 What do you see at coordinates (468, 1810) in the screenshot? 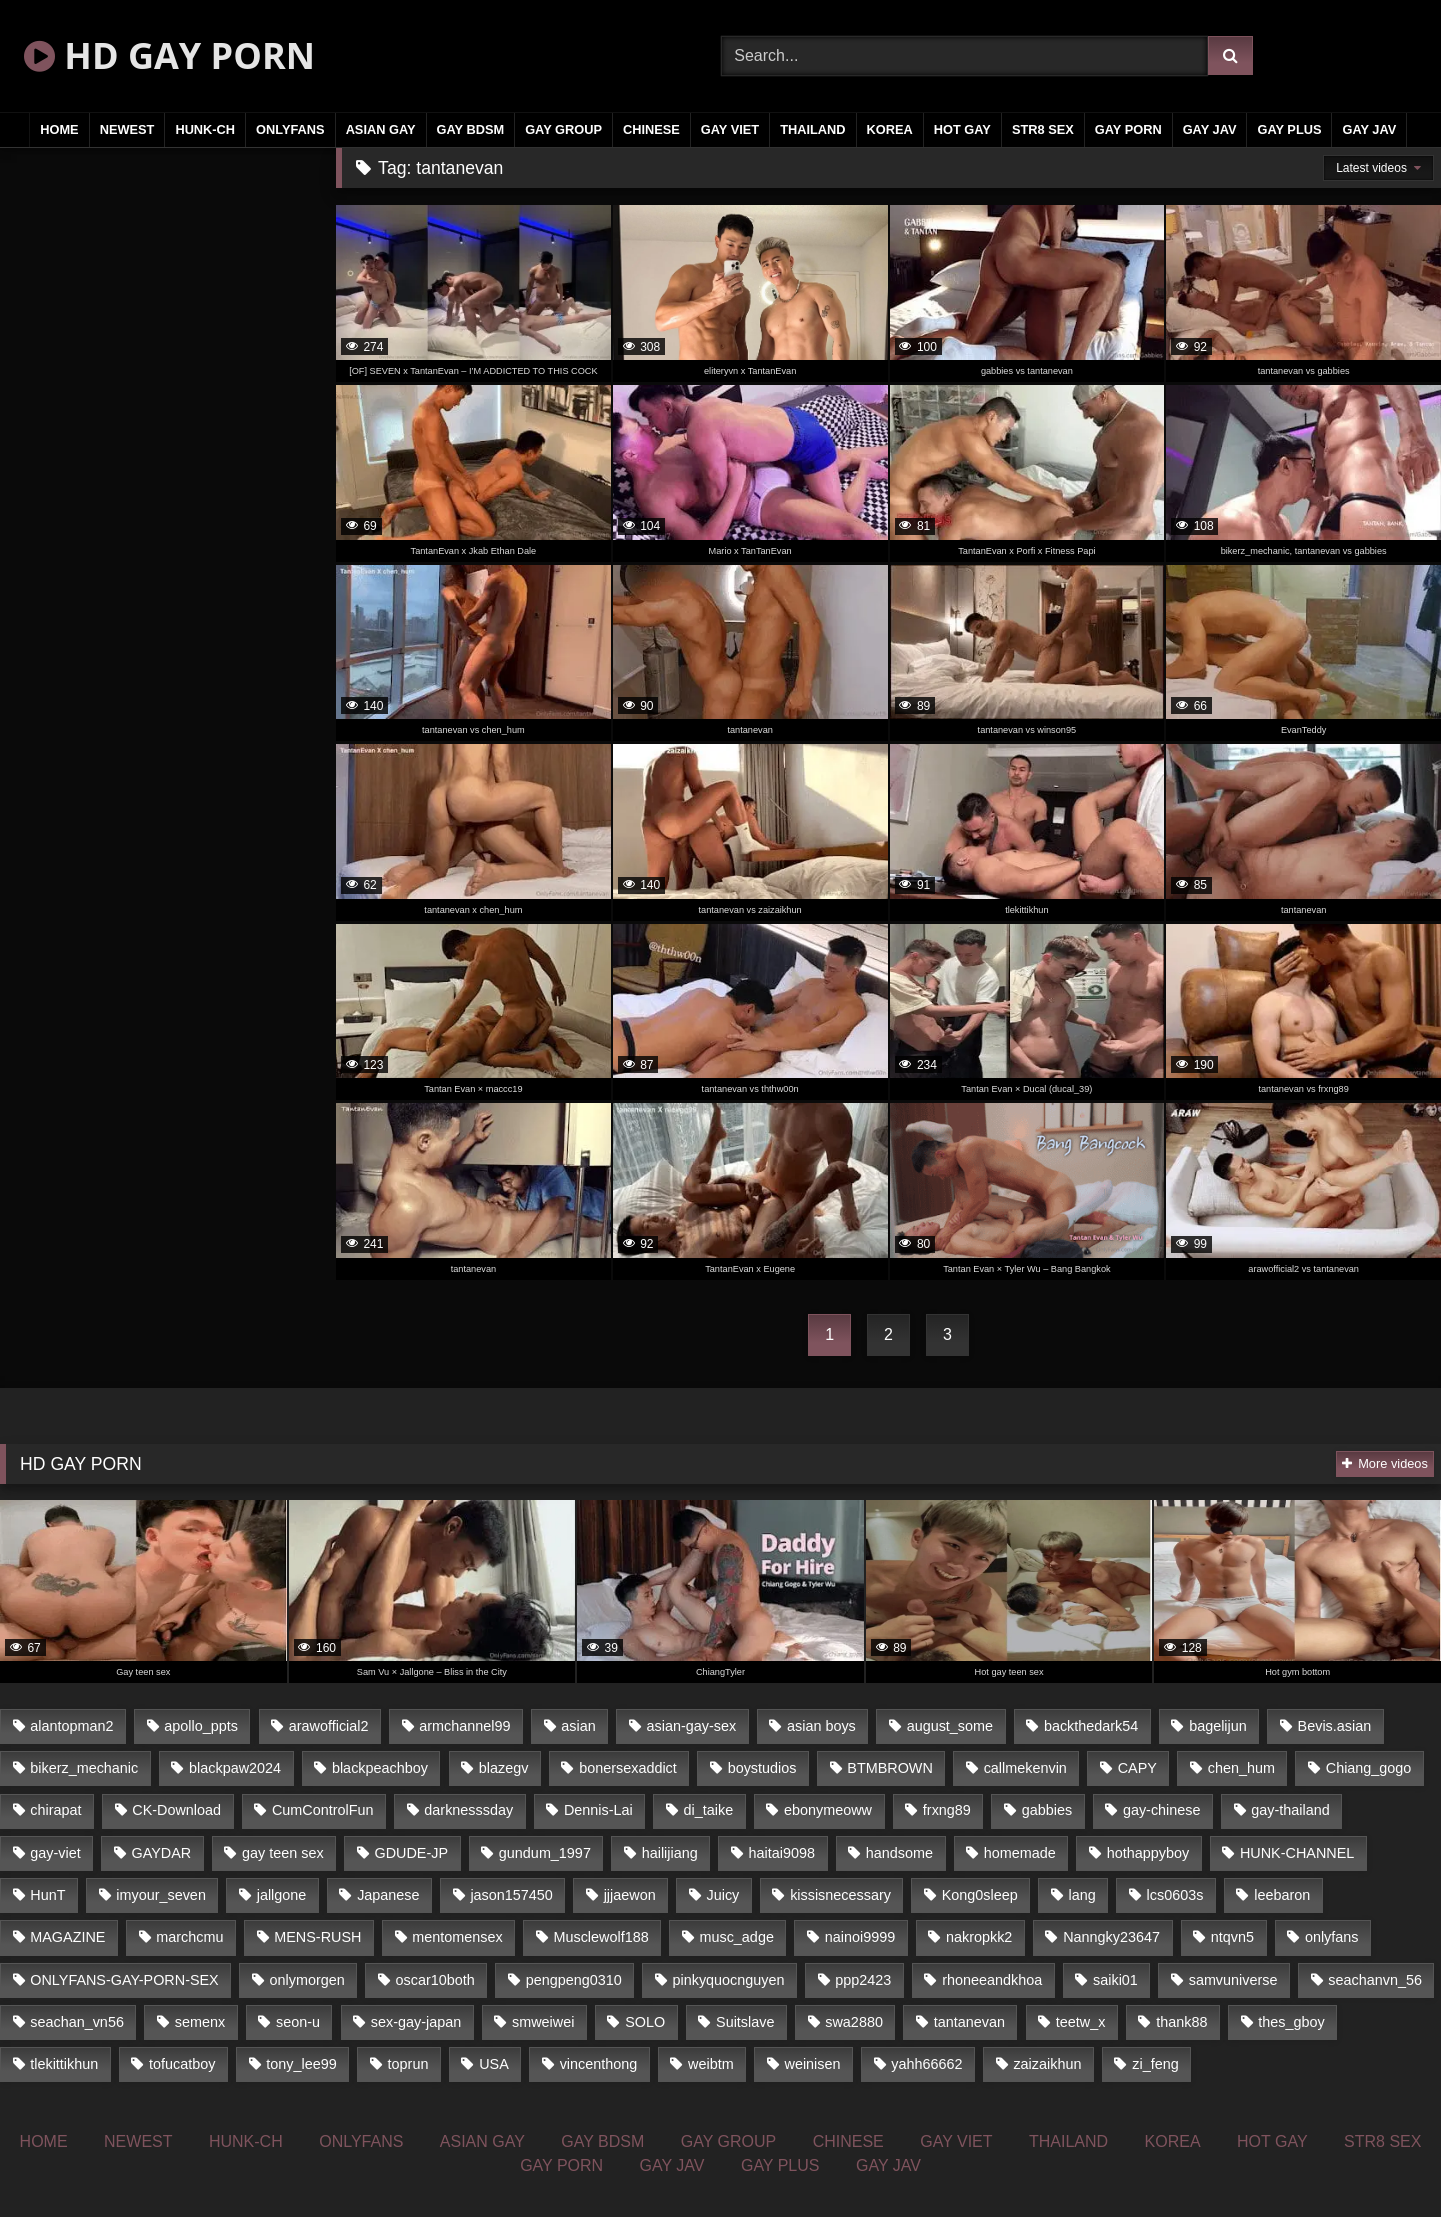
I see `darknesssday [darknesssday (14 items)]` at bounding box center [468, 1810].